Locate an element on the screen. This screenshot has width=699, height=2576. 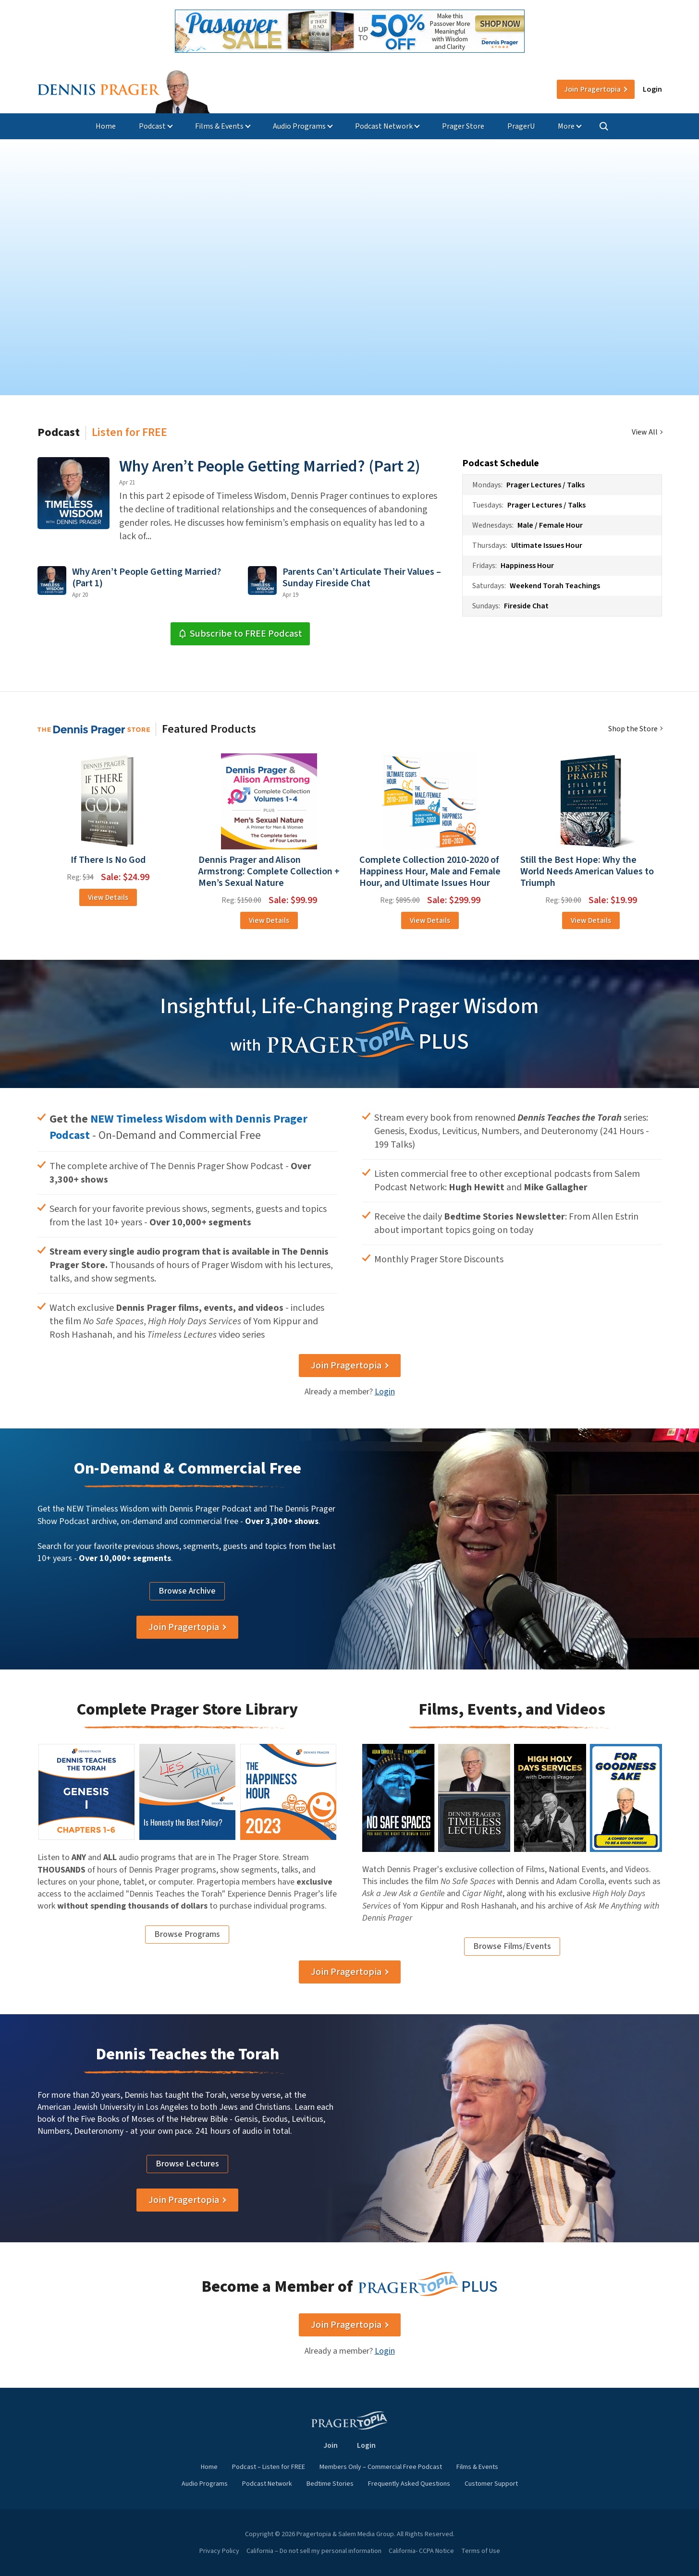
Terms of Use is located at coordinates (480, 2551).